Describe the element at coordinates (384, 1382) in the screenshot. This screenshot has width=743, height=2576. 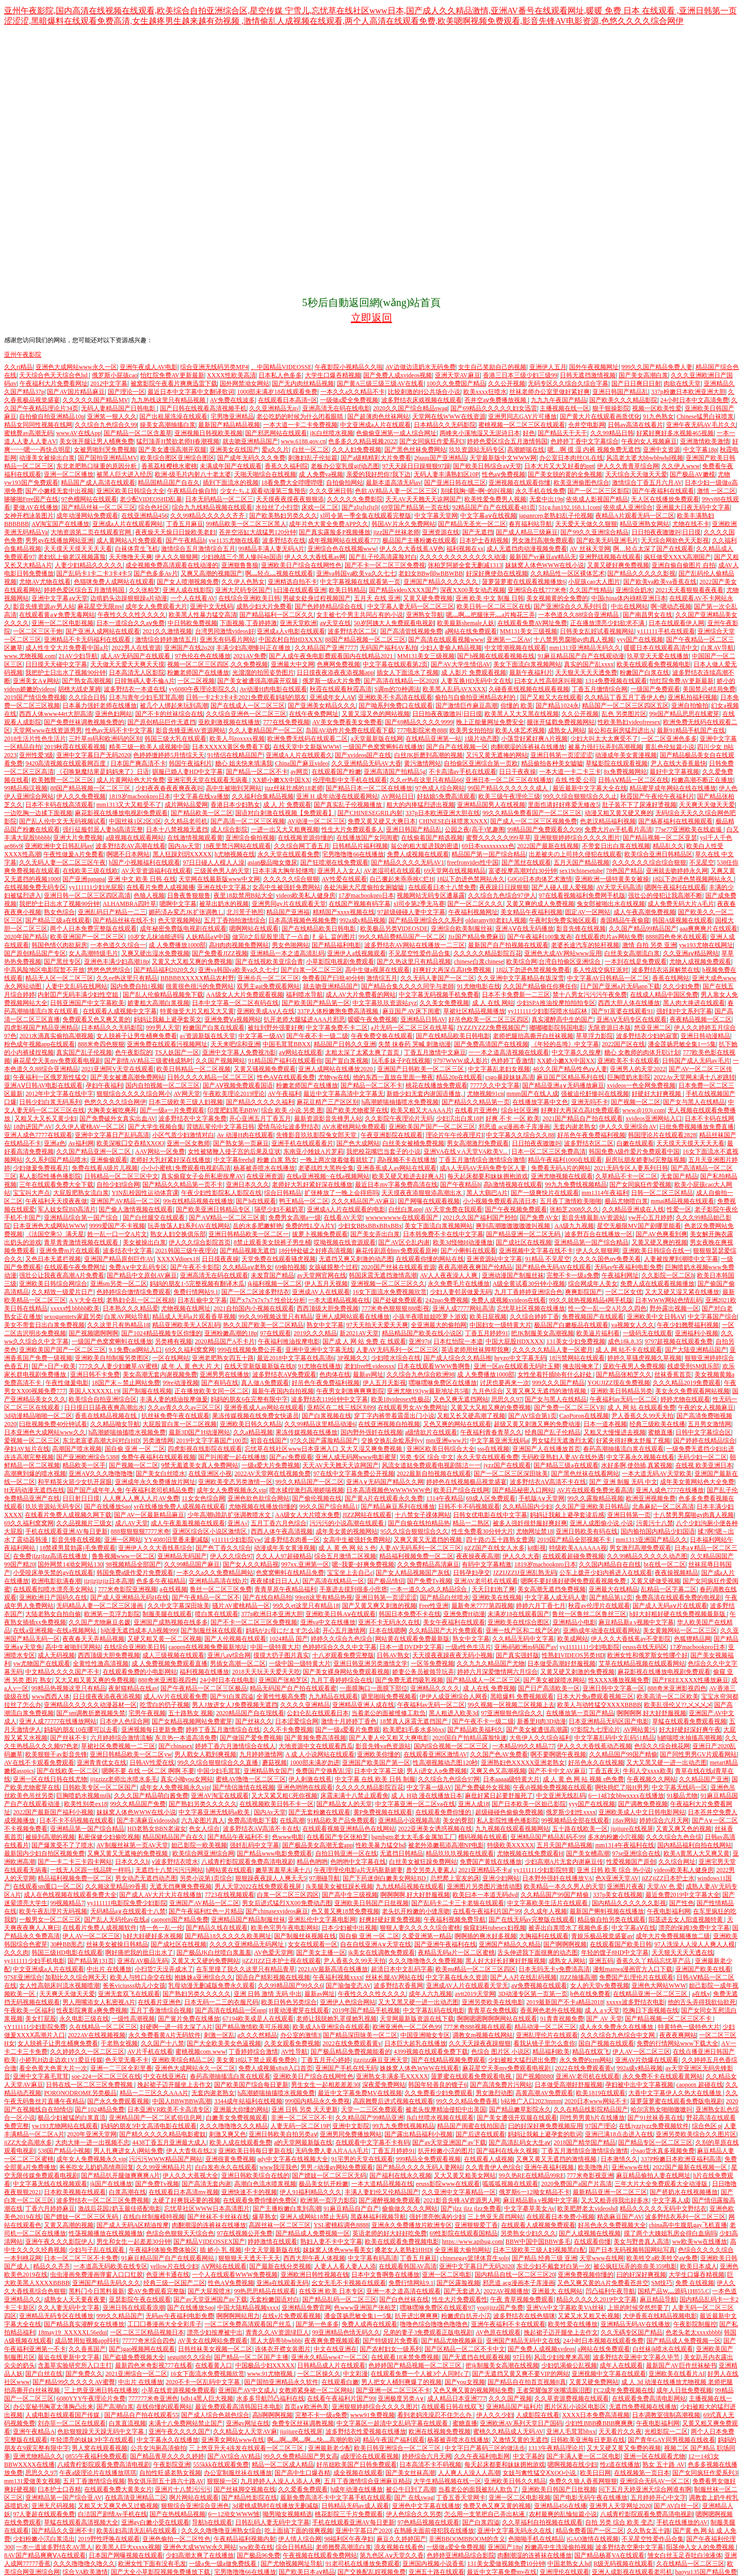
I see `伊人五月天影视` at that location.